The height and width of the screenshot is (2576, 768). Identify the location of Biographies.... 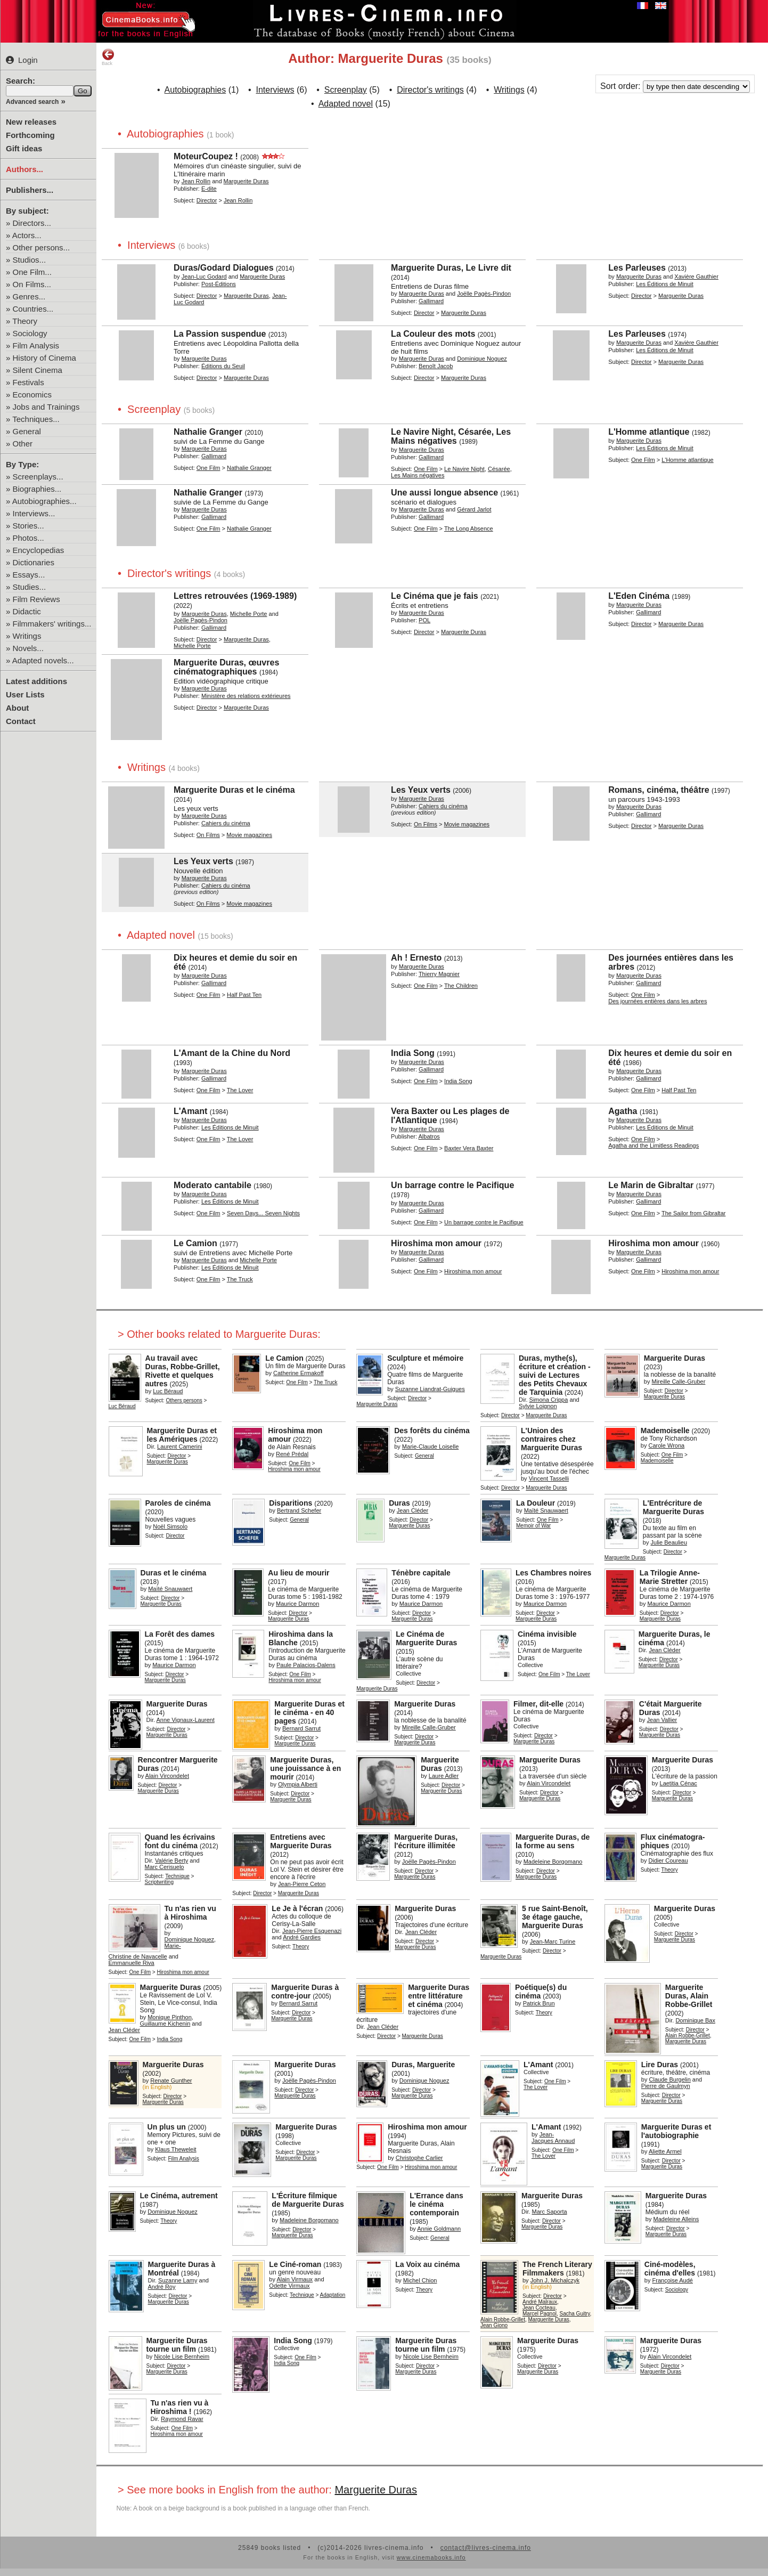
(37, 488).